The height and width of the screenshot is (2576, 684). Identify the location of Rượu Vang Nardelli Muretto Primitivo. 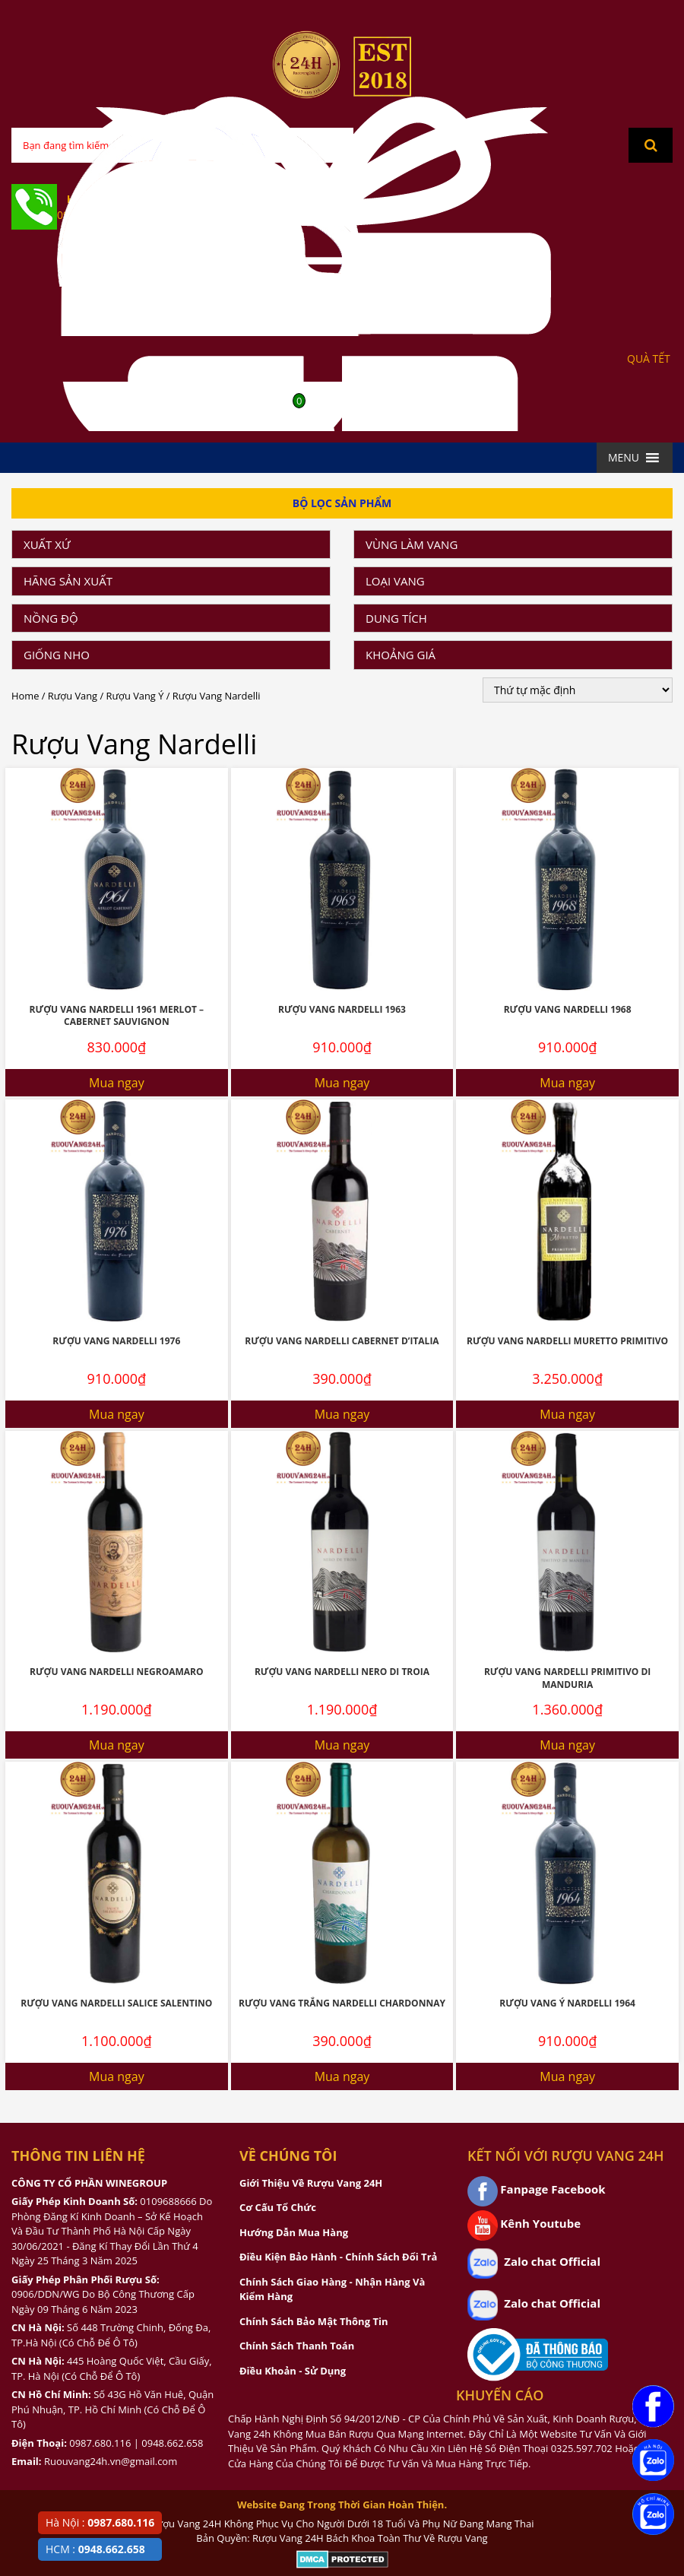
(567, 1340).